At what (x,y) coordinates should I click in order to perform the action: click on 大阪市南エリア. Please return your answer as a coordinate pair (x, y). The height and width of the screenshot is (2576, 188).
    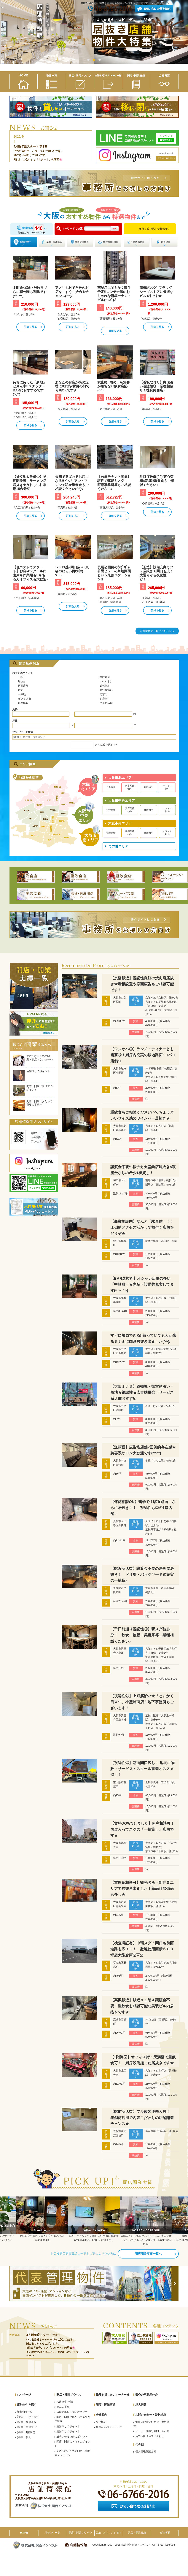
    Looking at the image, I should click on (120, 823).